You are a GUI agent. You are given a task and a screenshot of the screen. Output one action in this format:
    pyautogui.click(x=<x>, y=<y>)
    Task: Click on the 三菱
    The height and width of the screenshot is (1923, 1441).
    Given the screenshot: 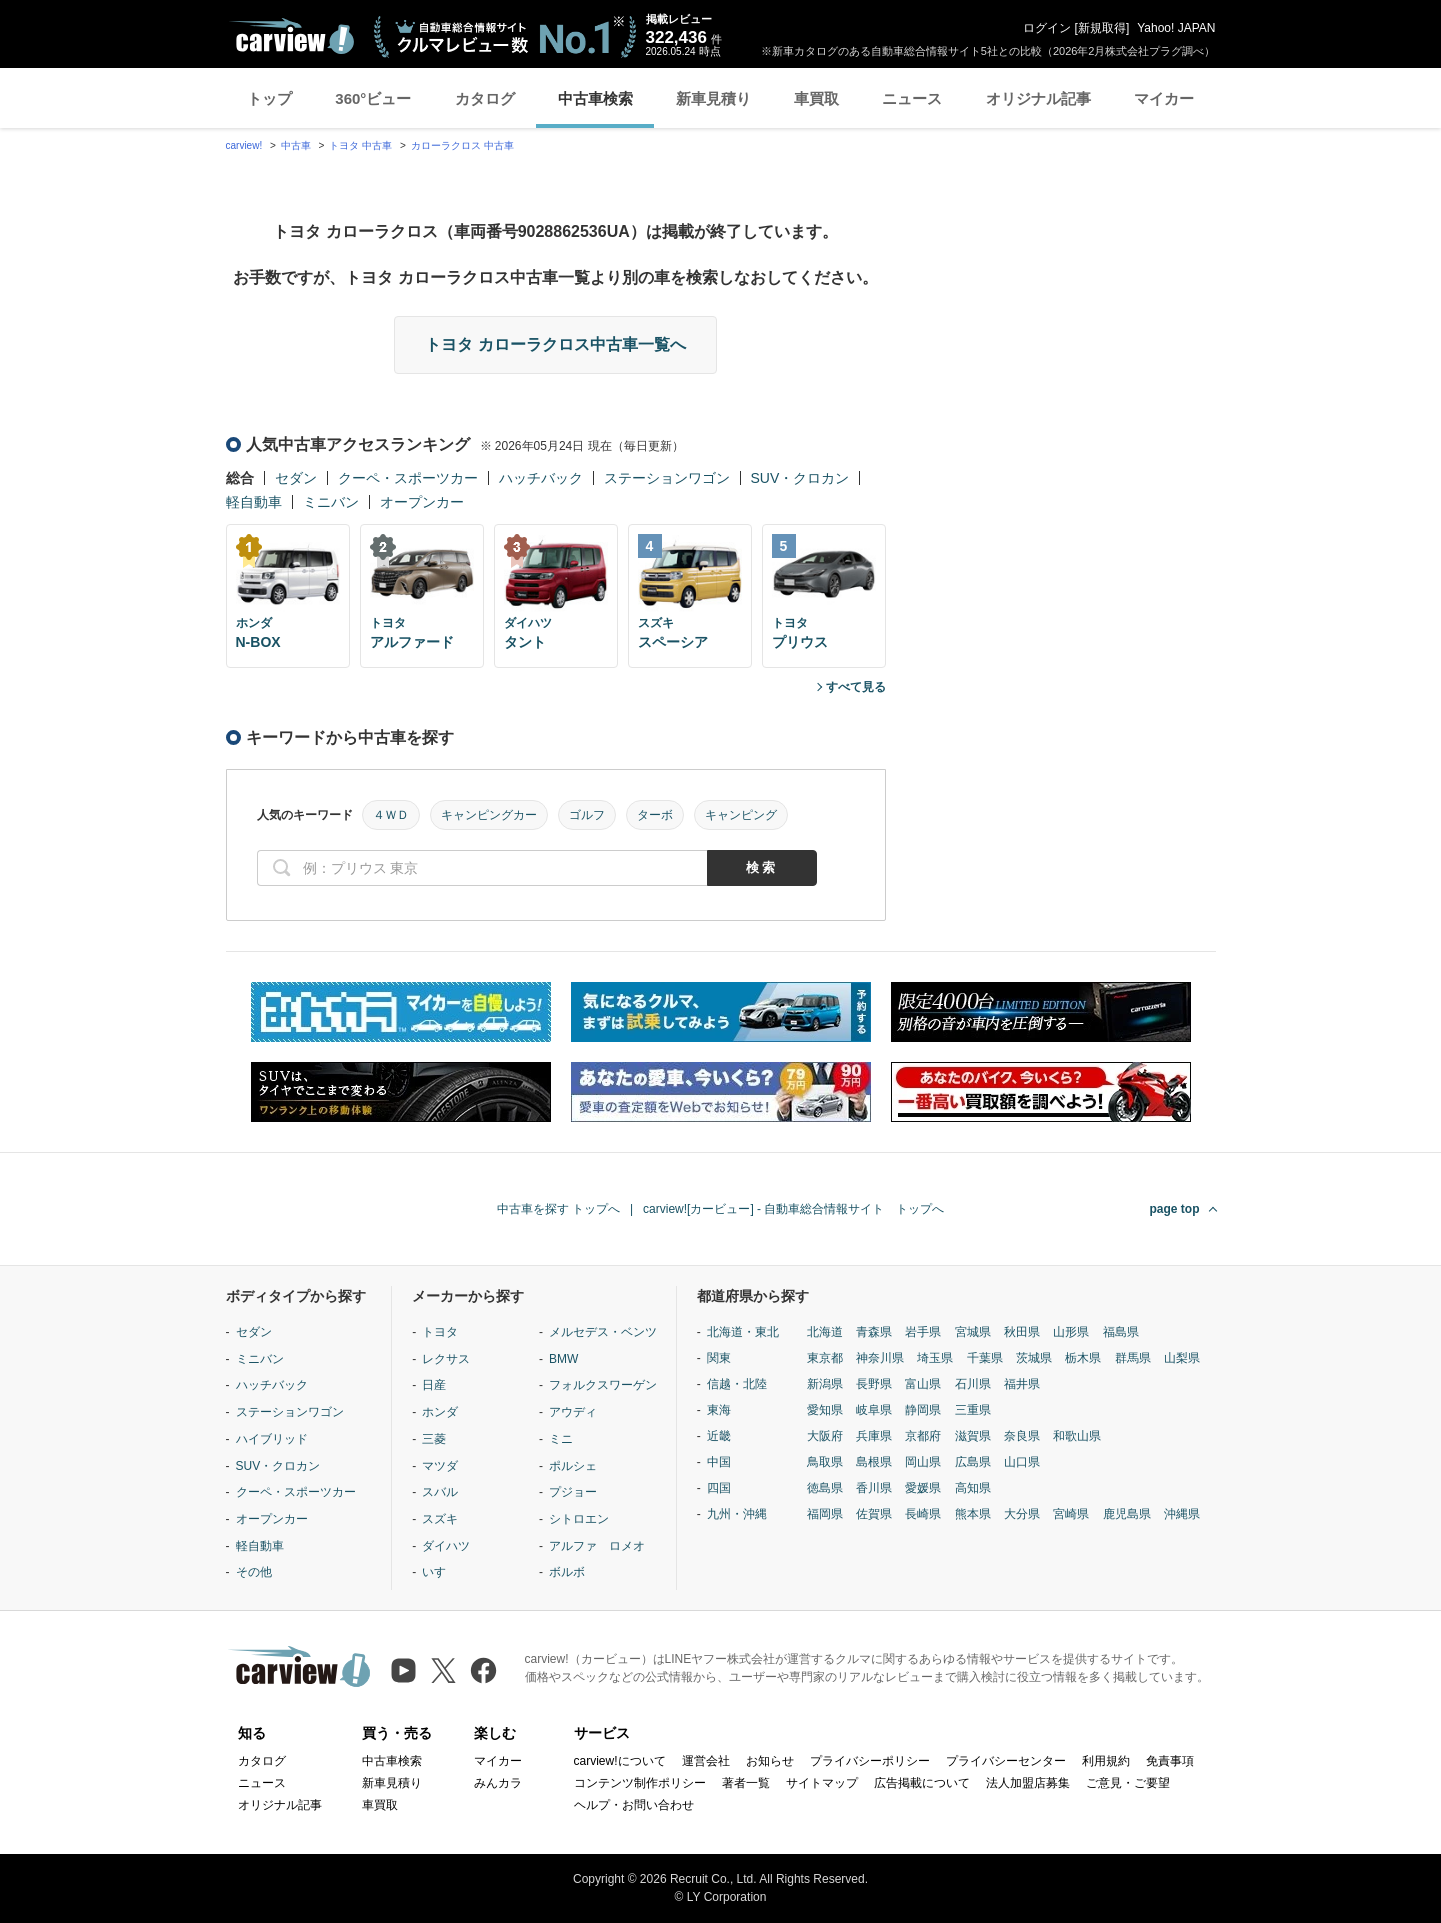 What is the action you would take?
    pyautogui.click(x=434, y=1439)
    